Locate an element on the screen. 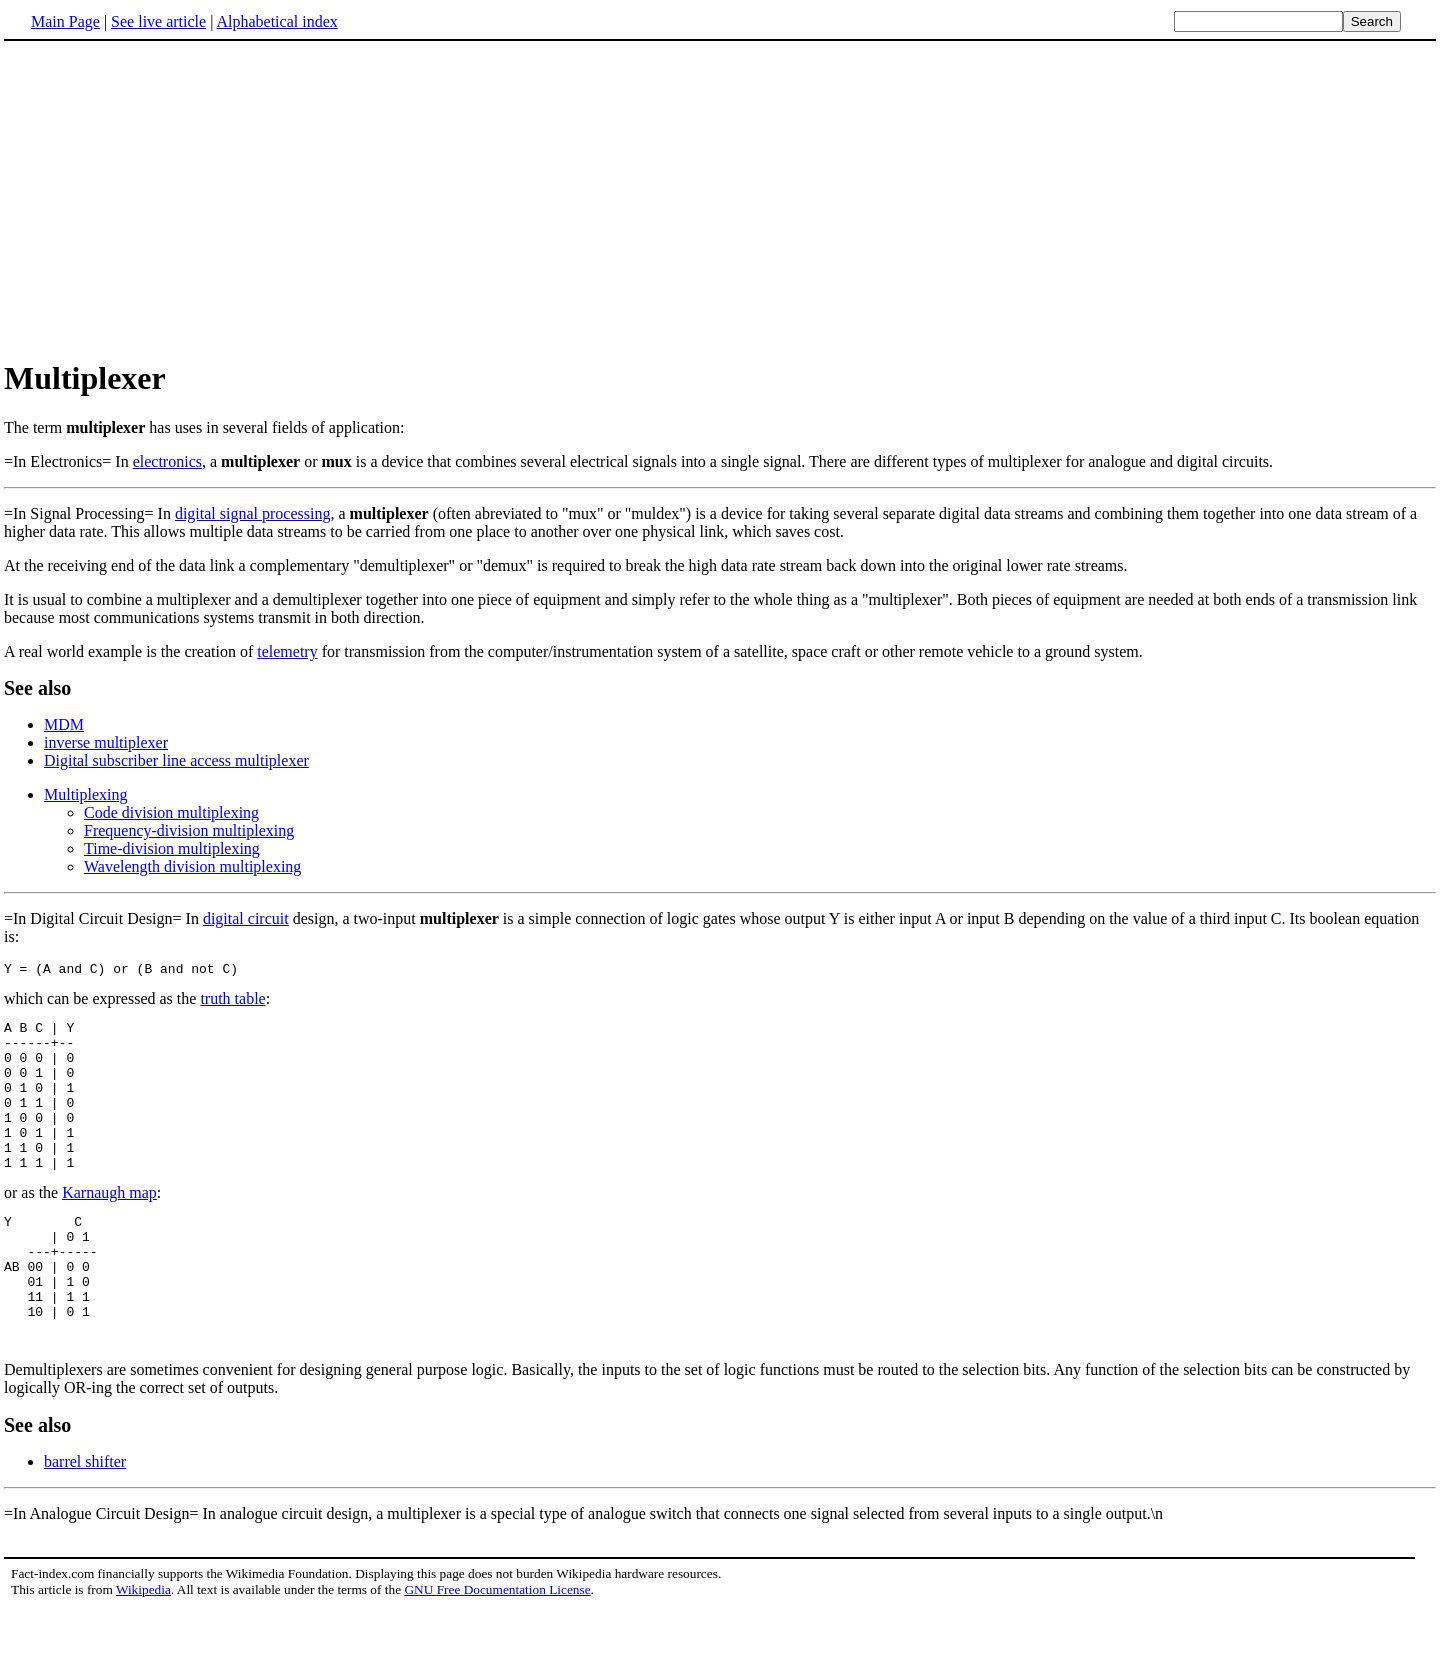  See also is located at coordinates (37, 688).